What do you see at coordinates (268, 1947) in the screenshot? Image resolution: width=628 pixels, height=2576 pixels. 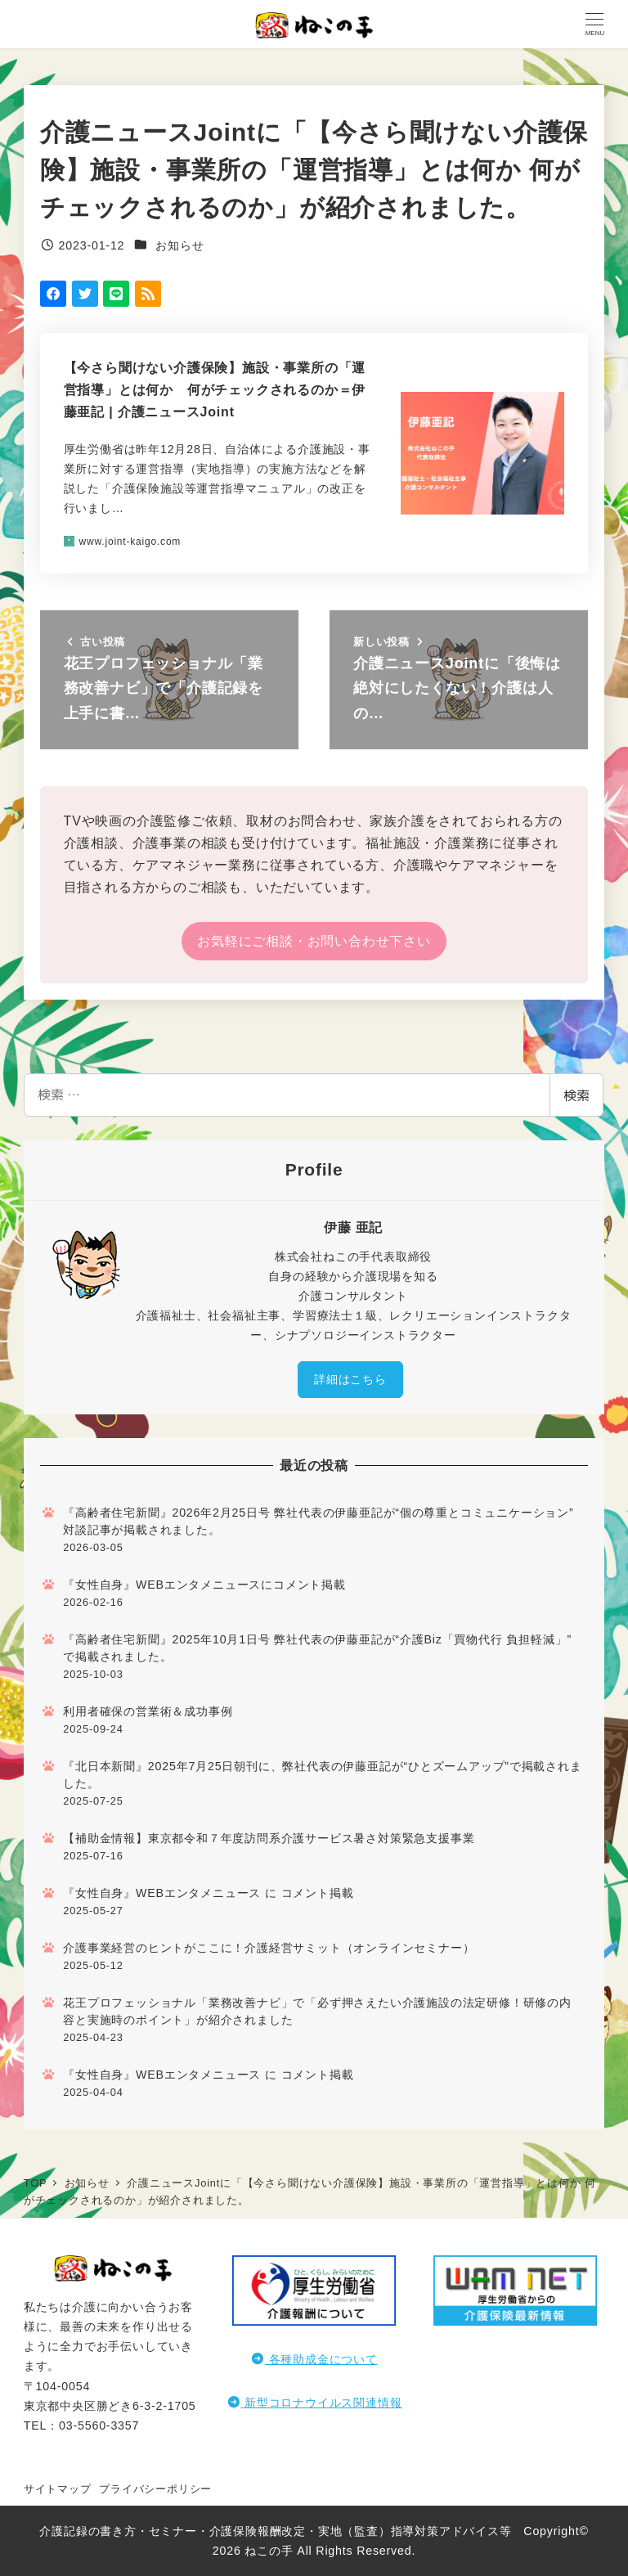 I see `介護事業経営のヒントがここに！介護経営サミット（オンラインセミナー）` at bounding box center [268, 1947].